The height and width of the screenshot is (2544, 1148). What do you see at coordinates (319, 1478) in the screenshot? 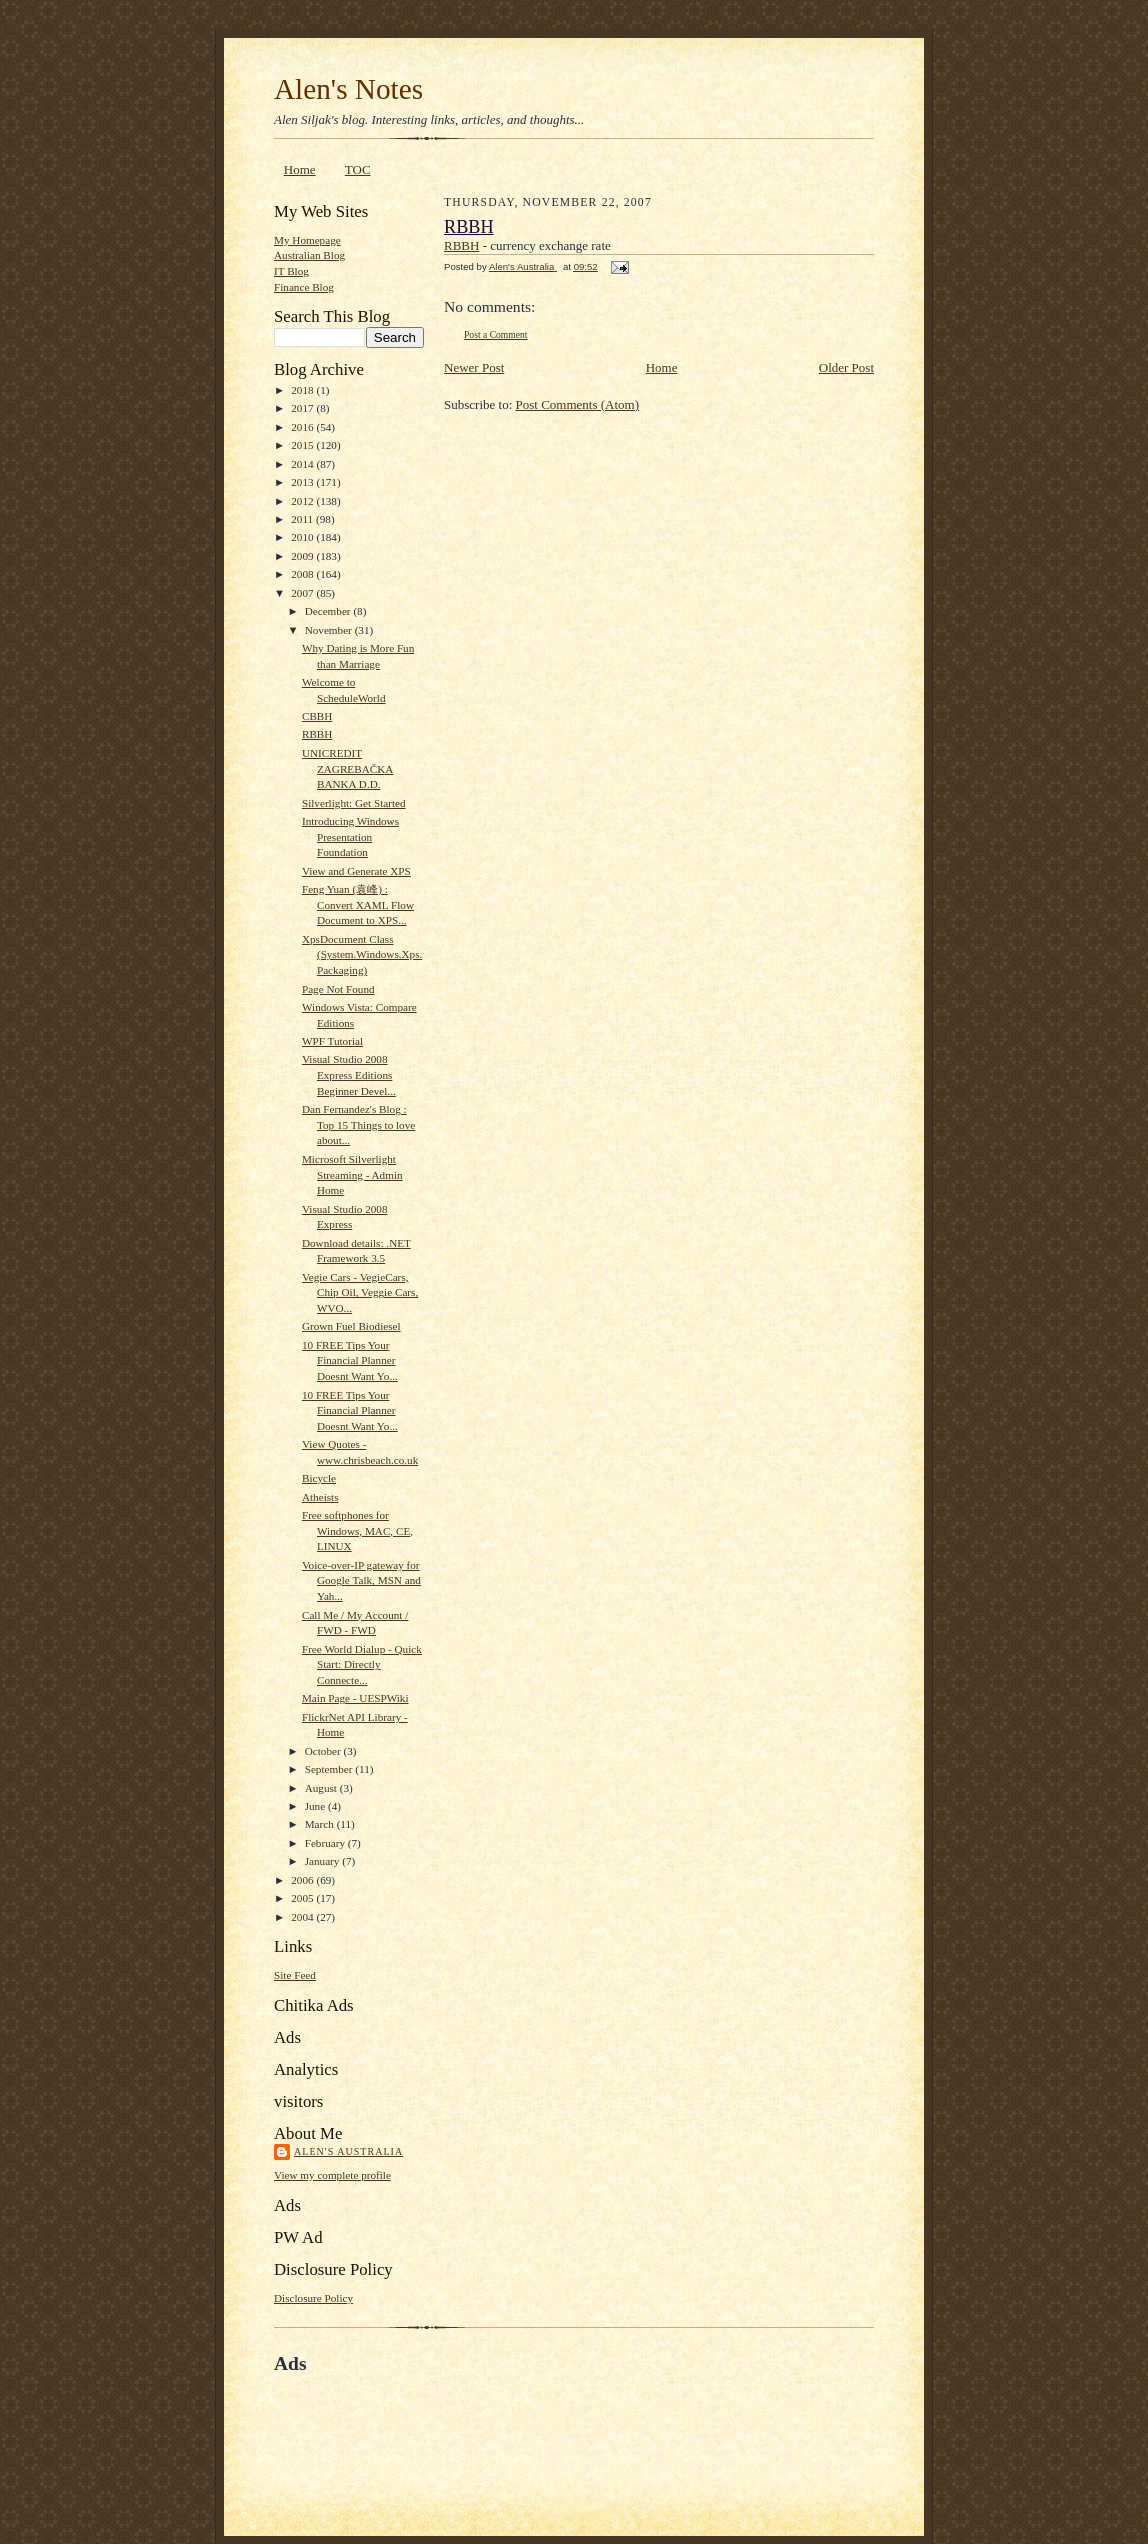
I see `Bicycle` at bounding box center [319, 1478].